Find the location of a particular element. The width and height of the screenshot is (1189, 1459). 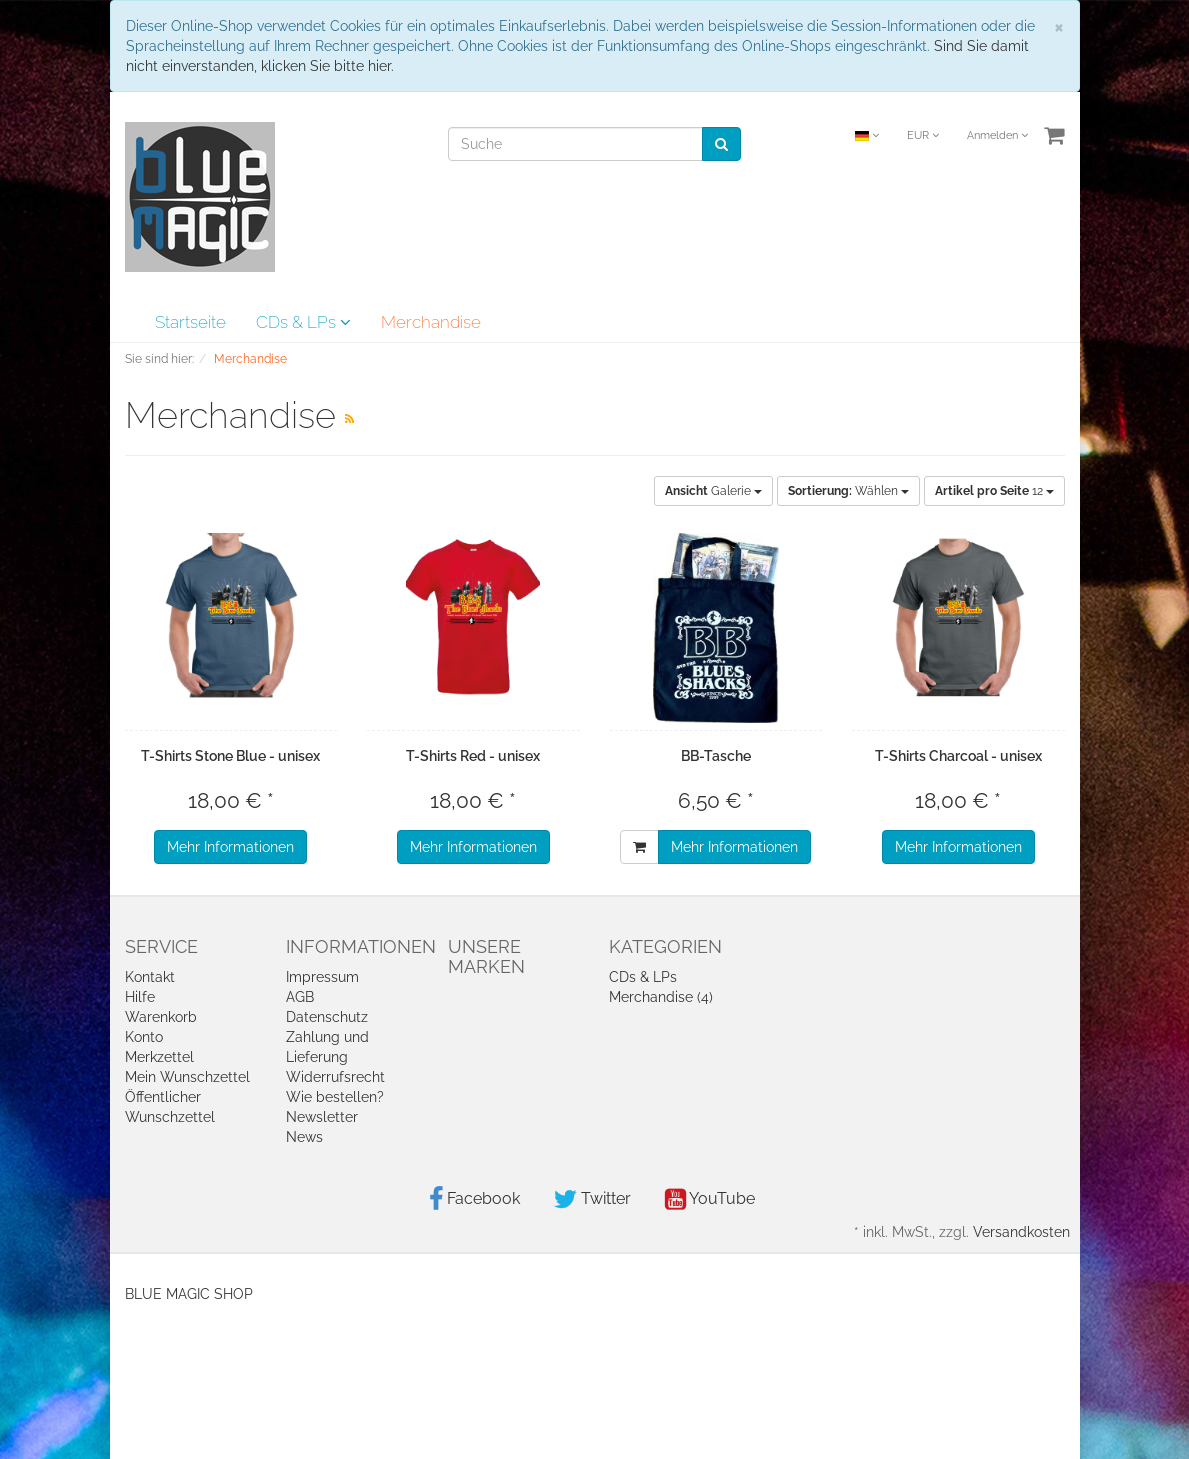

Galerie is located at coordinates (713, 491).